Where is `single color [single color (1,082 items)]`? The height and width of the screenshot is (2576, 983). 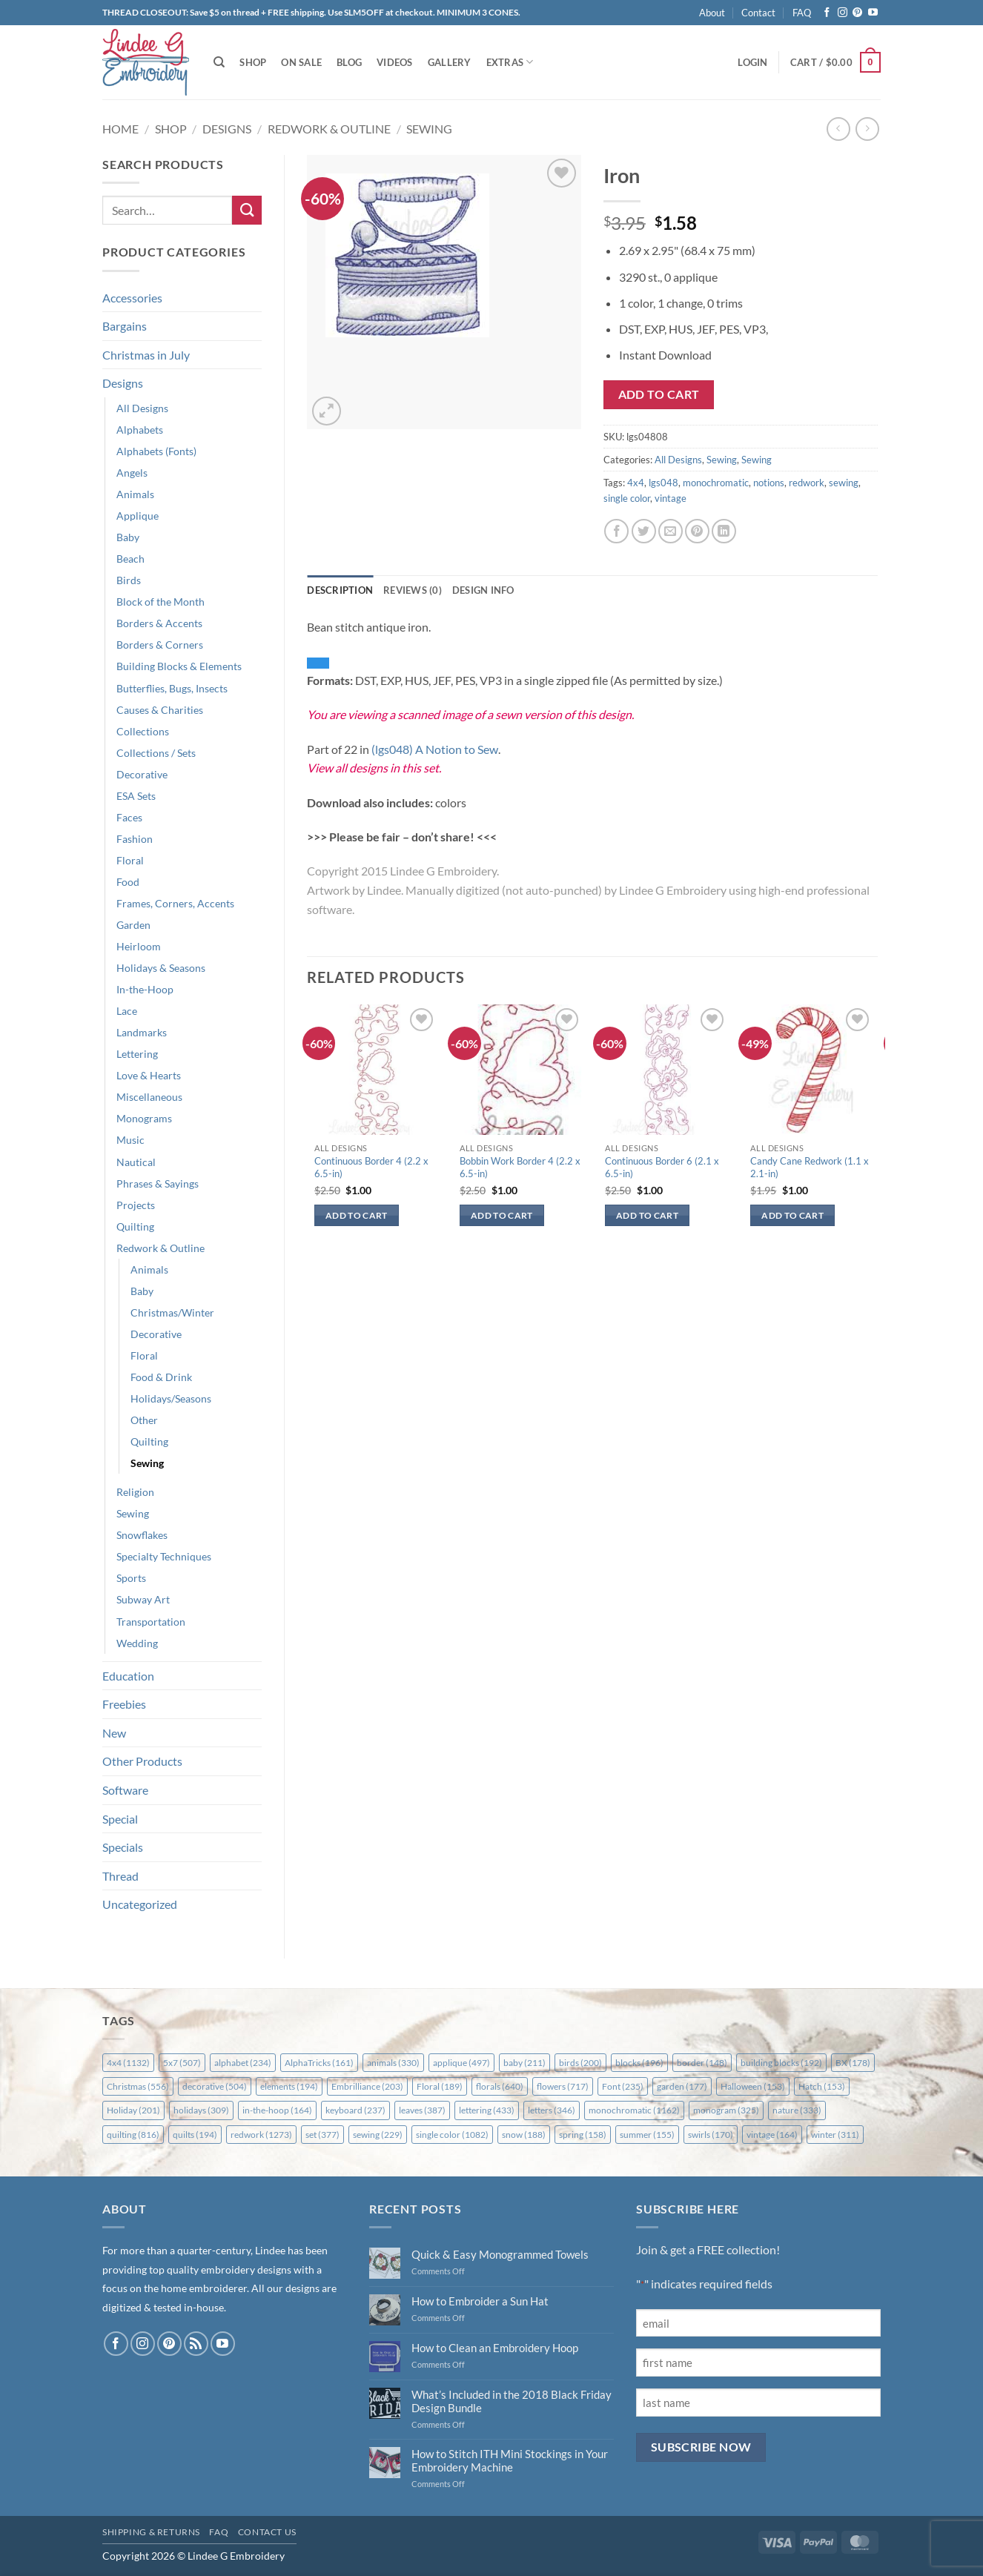
single color [single color (1,082 items)] is located at coordinates (452, 2134).